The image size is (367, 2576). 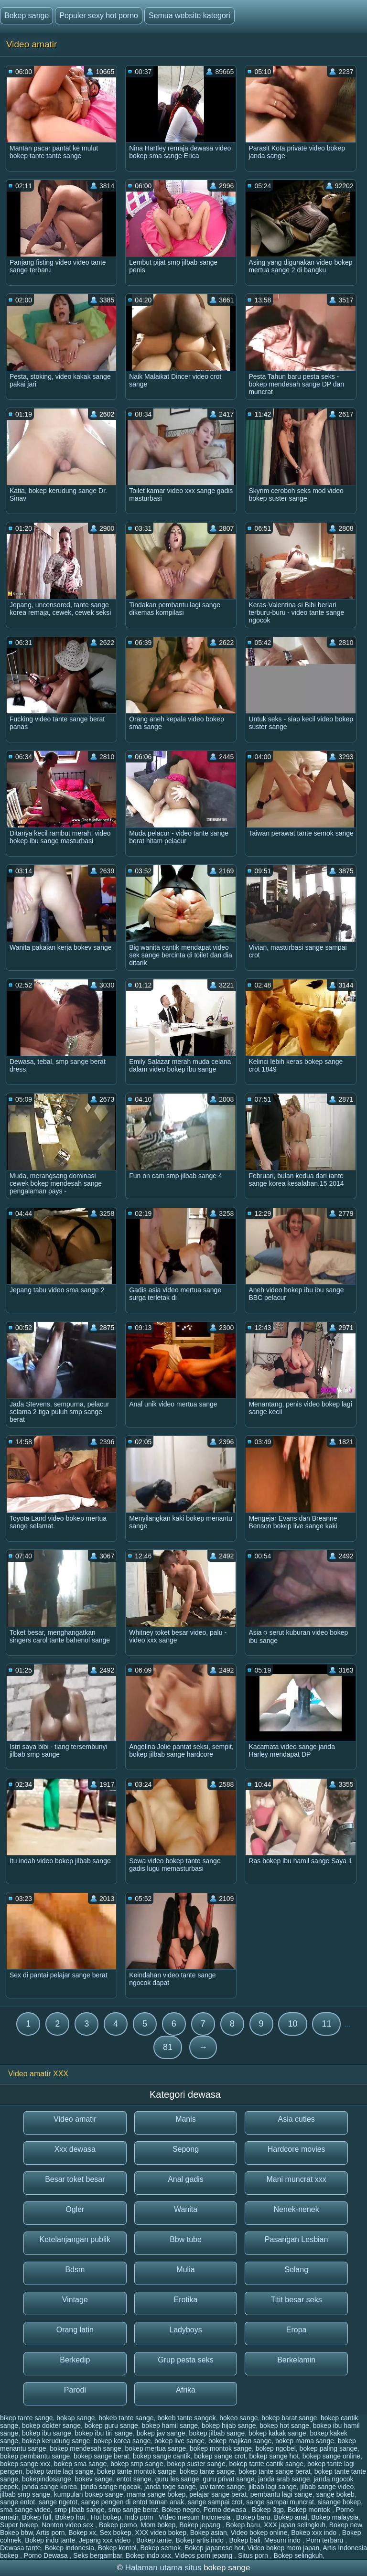 I want to click on Bokep porno, so click(x=118, y=2525).